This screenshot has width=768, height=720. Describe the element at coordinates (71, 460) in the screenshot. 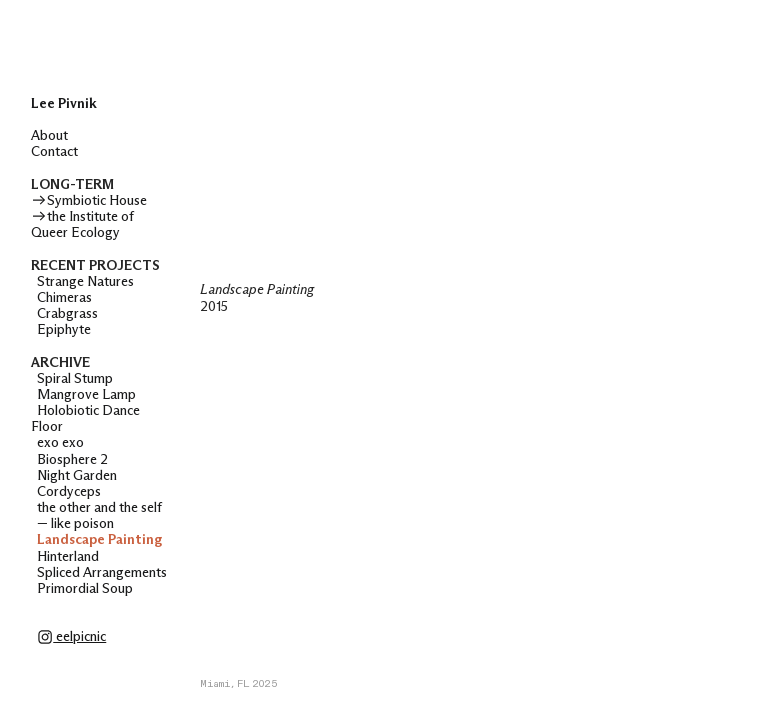

I see `Biosphere 2` at that location.